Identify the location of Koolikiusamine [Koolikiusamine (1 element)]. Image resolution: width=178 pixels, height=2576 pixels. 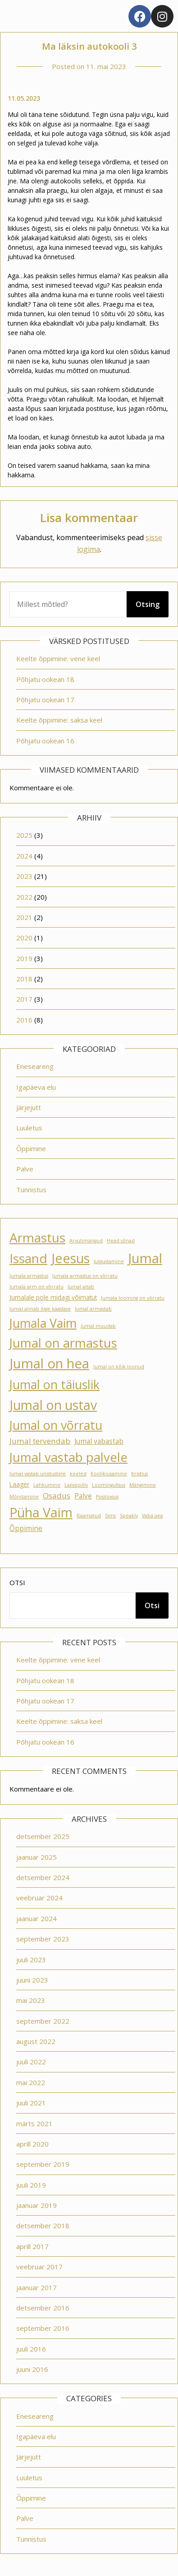
(109, 1473).